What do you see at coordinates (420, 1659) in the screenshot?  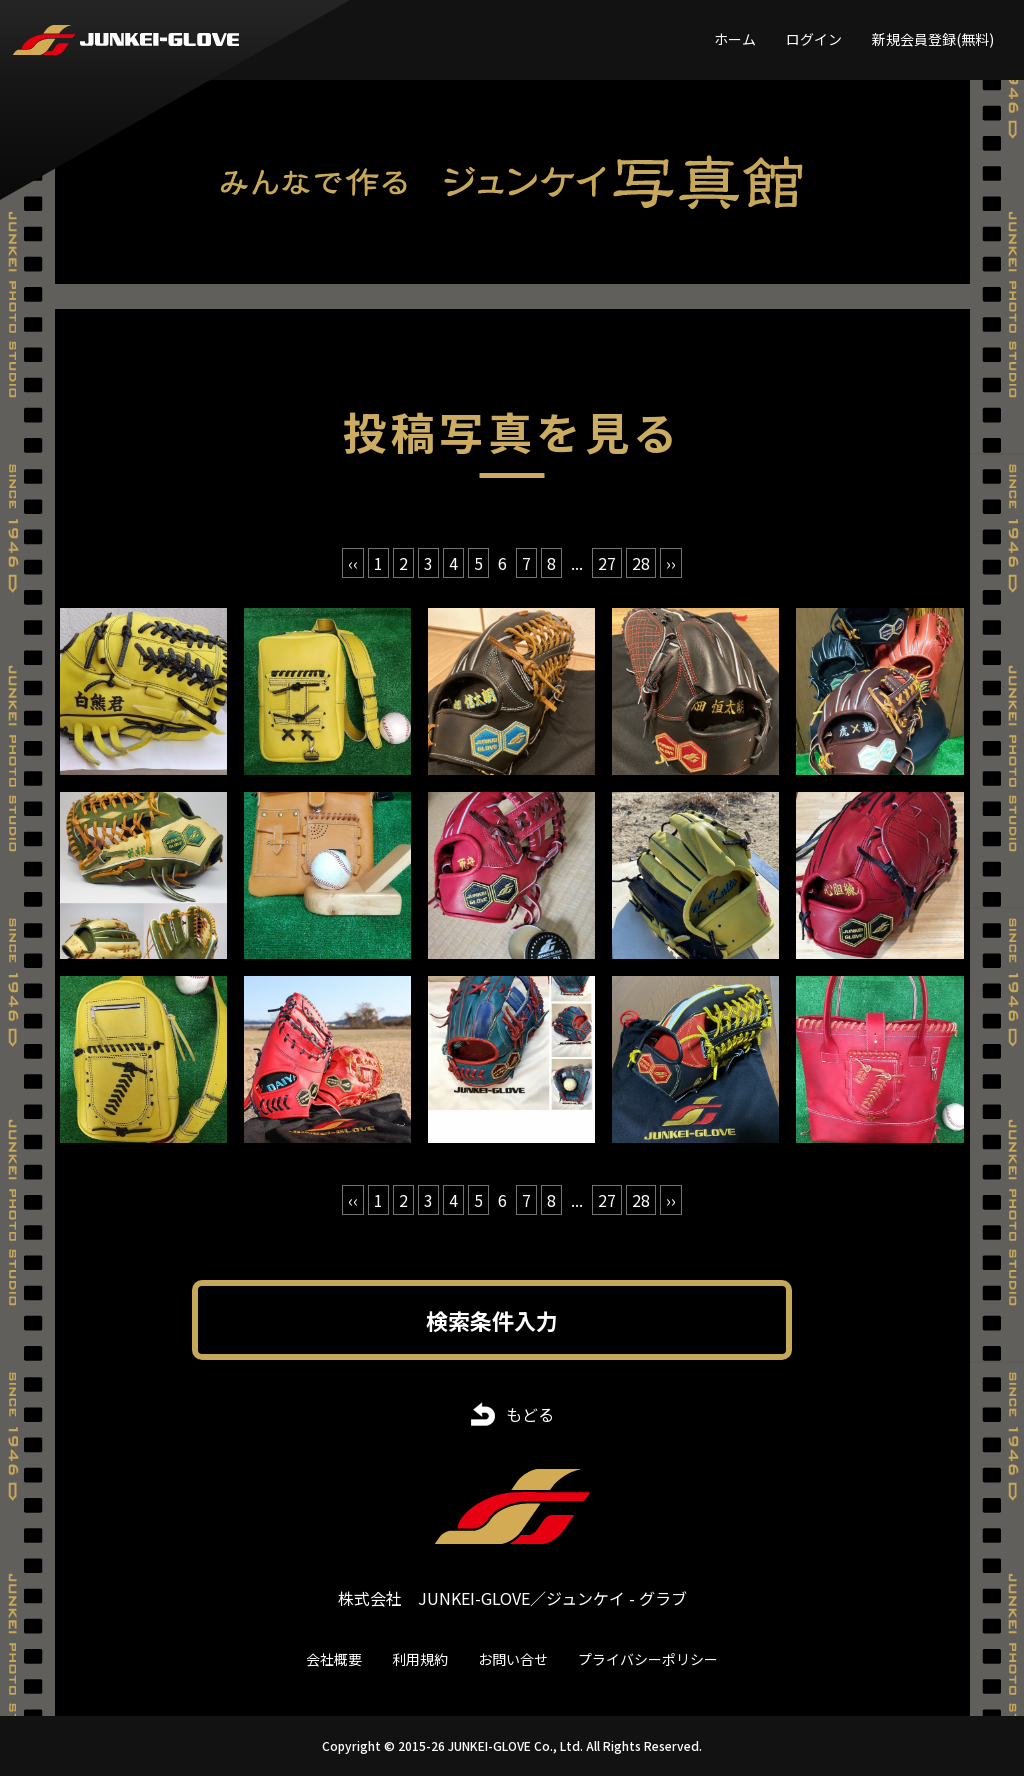 I see `利用規約` at bounding box center [420, 1659].